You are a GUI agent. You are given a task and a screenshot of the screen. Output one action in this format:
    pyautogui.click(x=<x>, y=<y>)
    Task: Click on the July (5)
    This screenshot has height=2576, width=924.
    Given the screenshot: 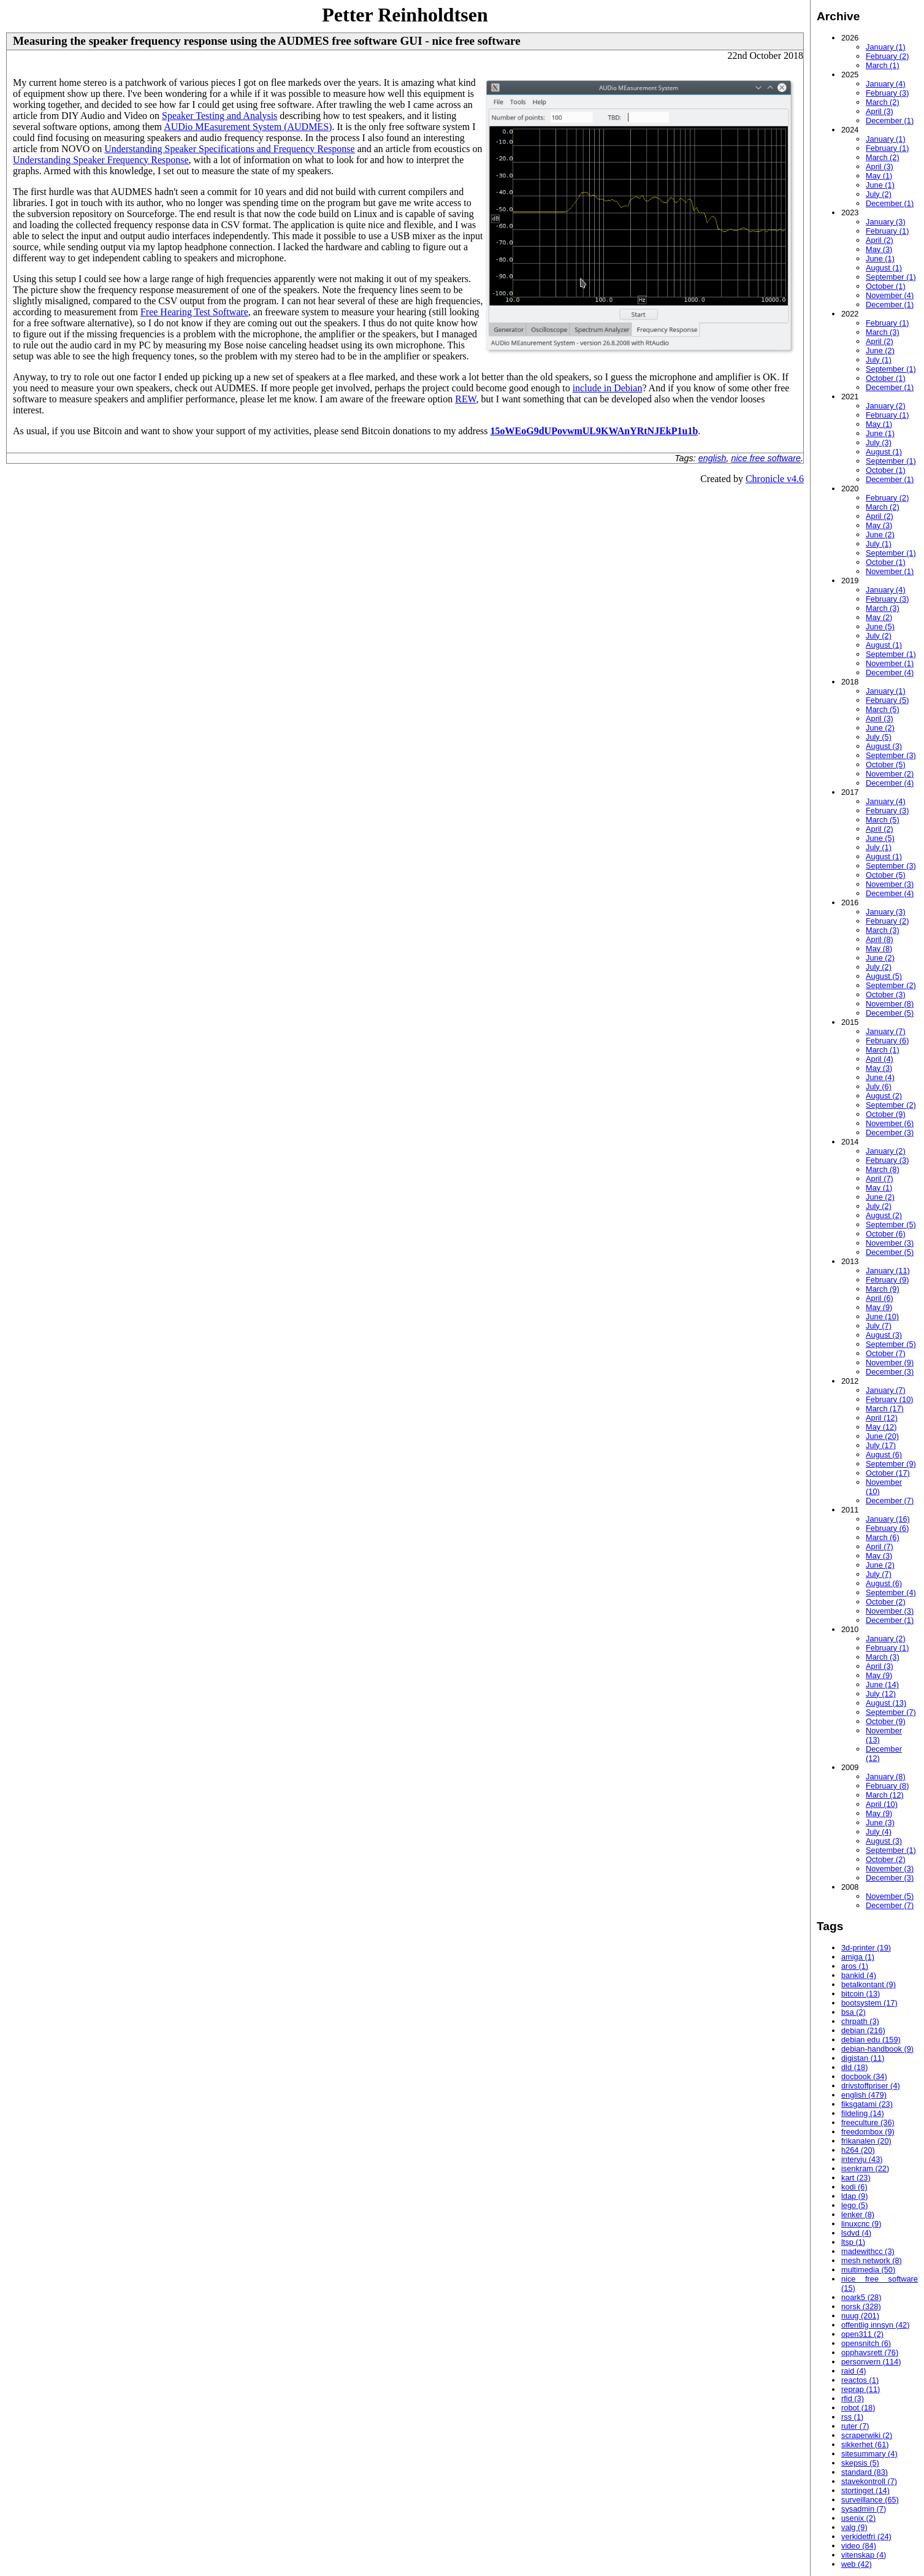 What is the action you would take?
    pyautogui.click(x=879, y=737)
    